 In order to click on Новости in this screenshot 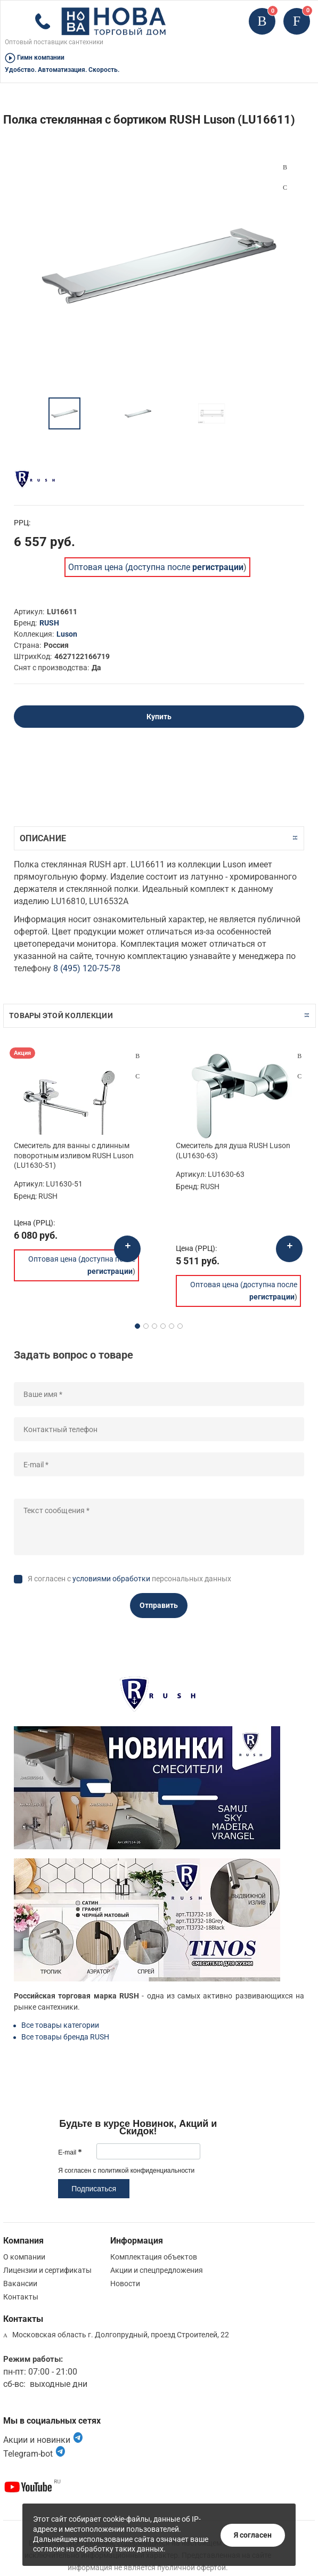, I will do `click(125, 2283)`.